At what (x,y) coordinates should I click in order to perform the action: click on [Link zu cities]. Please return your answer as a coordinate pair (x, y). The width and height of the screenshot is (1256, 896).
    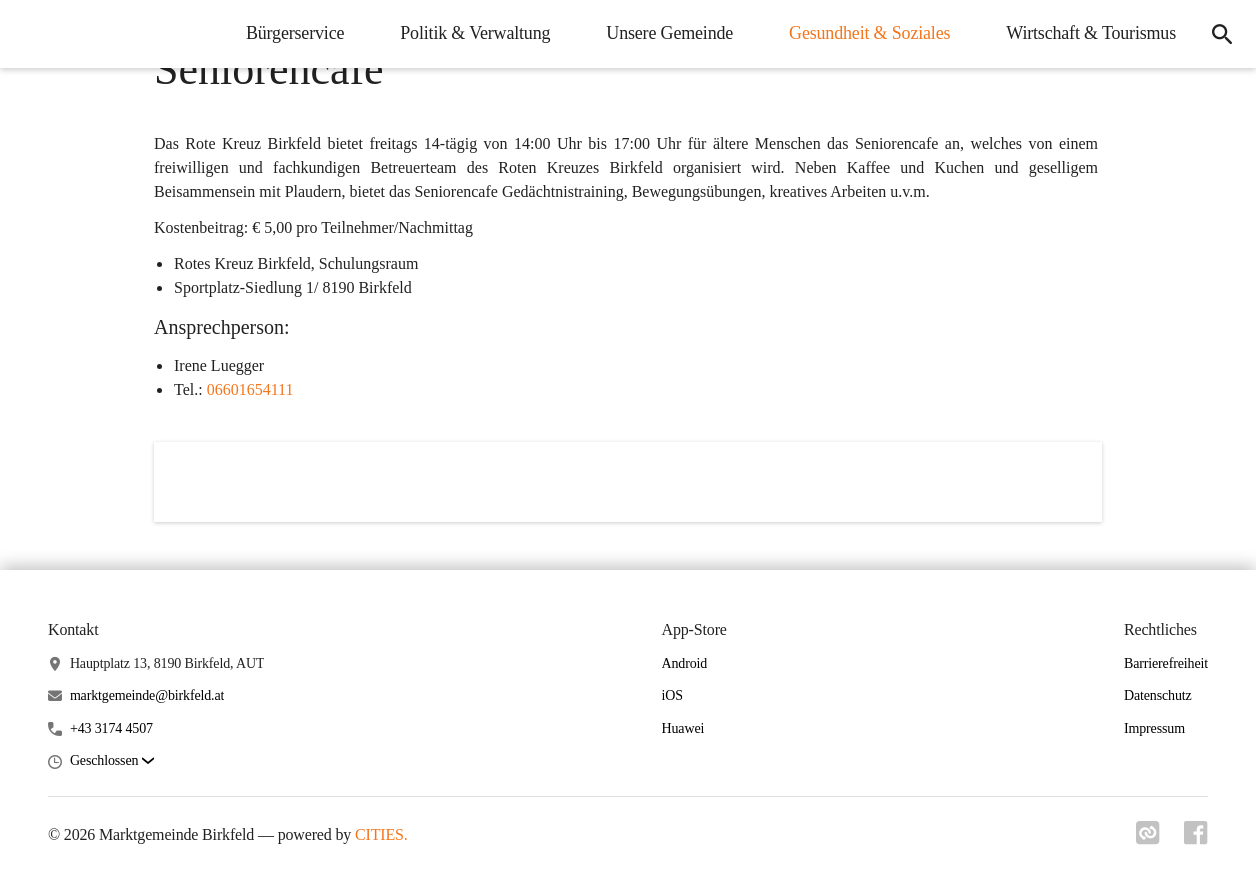
    Looking at the image, I should click on (1148, 839).